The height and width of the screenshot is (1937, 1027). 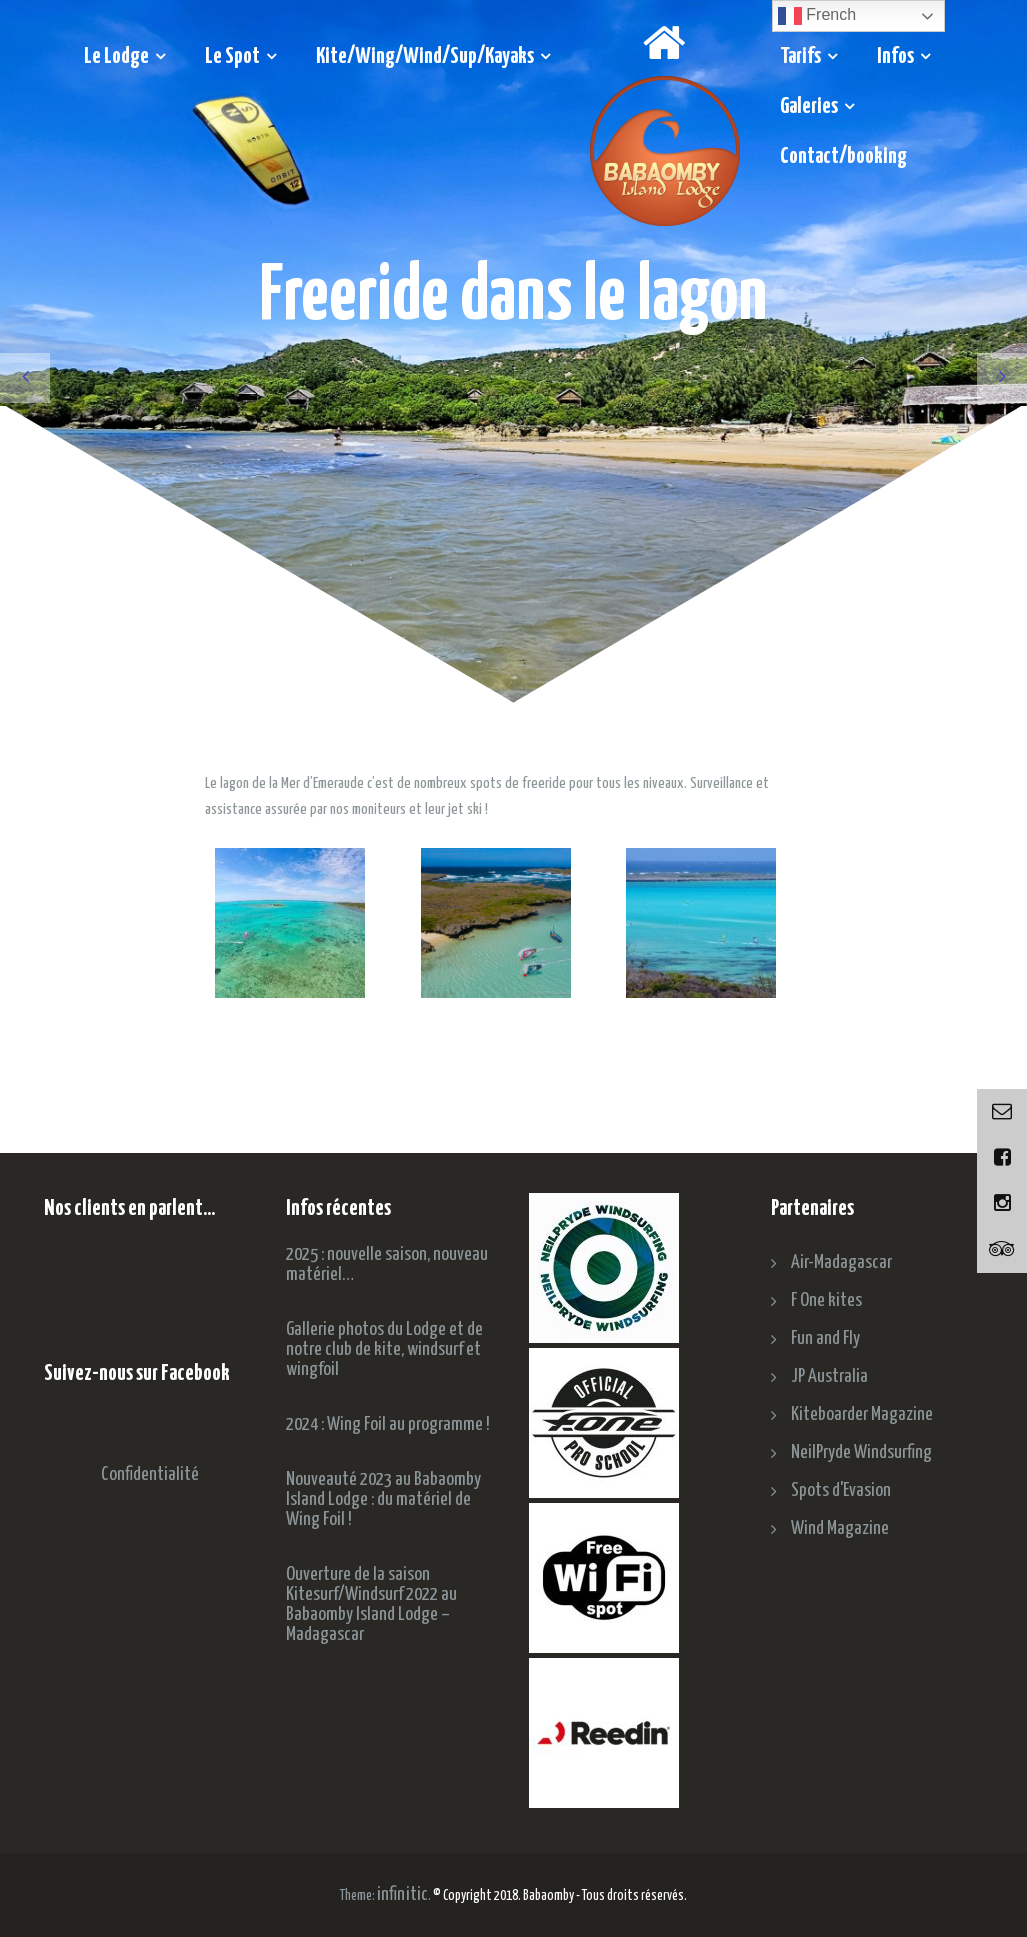 What do you see at coordinates (841, 1490) in the screenshot?
I see `Spots d'Evasion` at bounding box center [841, 1490].